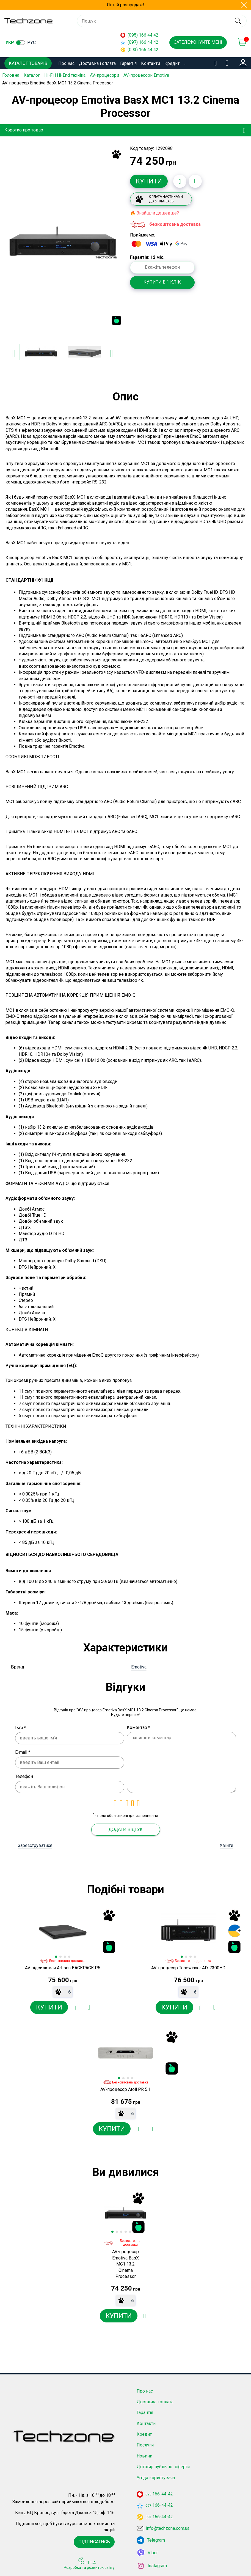 The image size is (251, 2576). What do you see at coordinates (24, 1776) in the screenshot?
I see `Телефон` at bounding box center [24, 1776].